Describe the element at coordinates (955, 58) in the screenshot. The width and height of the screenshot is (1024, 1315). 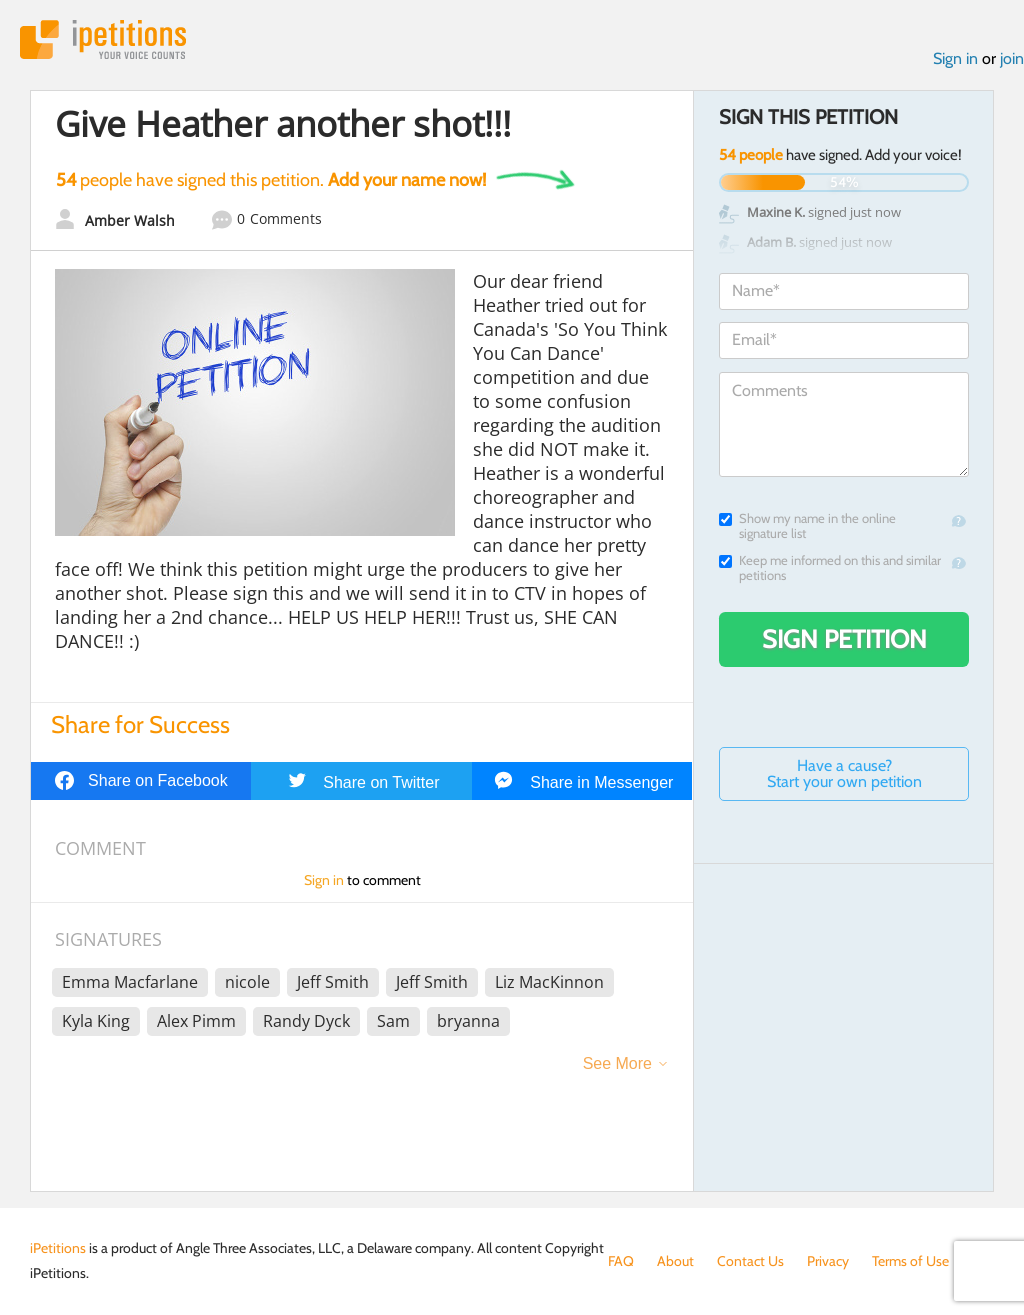
I see `Sign in` at that location.